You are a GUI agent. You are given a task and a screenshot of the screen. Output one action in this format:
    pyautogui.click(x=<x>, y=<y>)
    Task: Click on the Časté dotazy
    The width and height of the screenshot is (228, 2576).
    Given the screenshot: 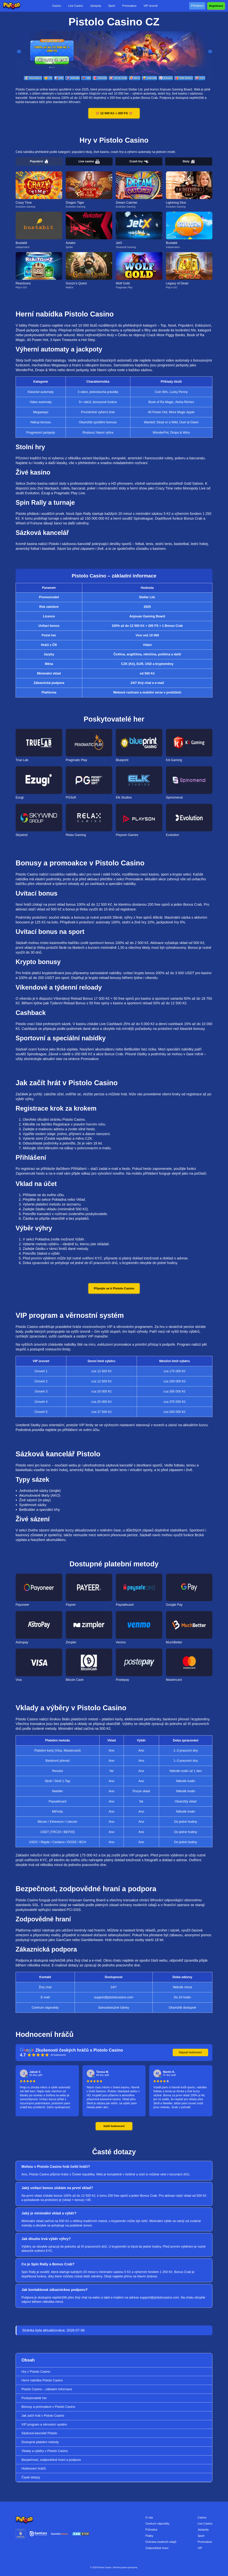 What is the action you would take?
    pyautogui.click(x=30, y=2477)
    